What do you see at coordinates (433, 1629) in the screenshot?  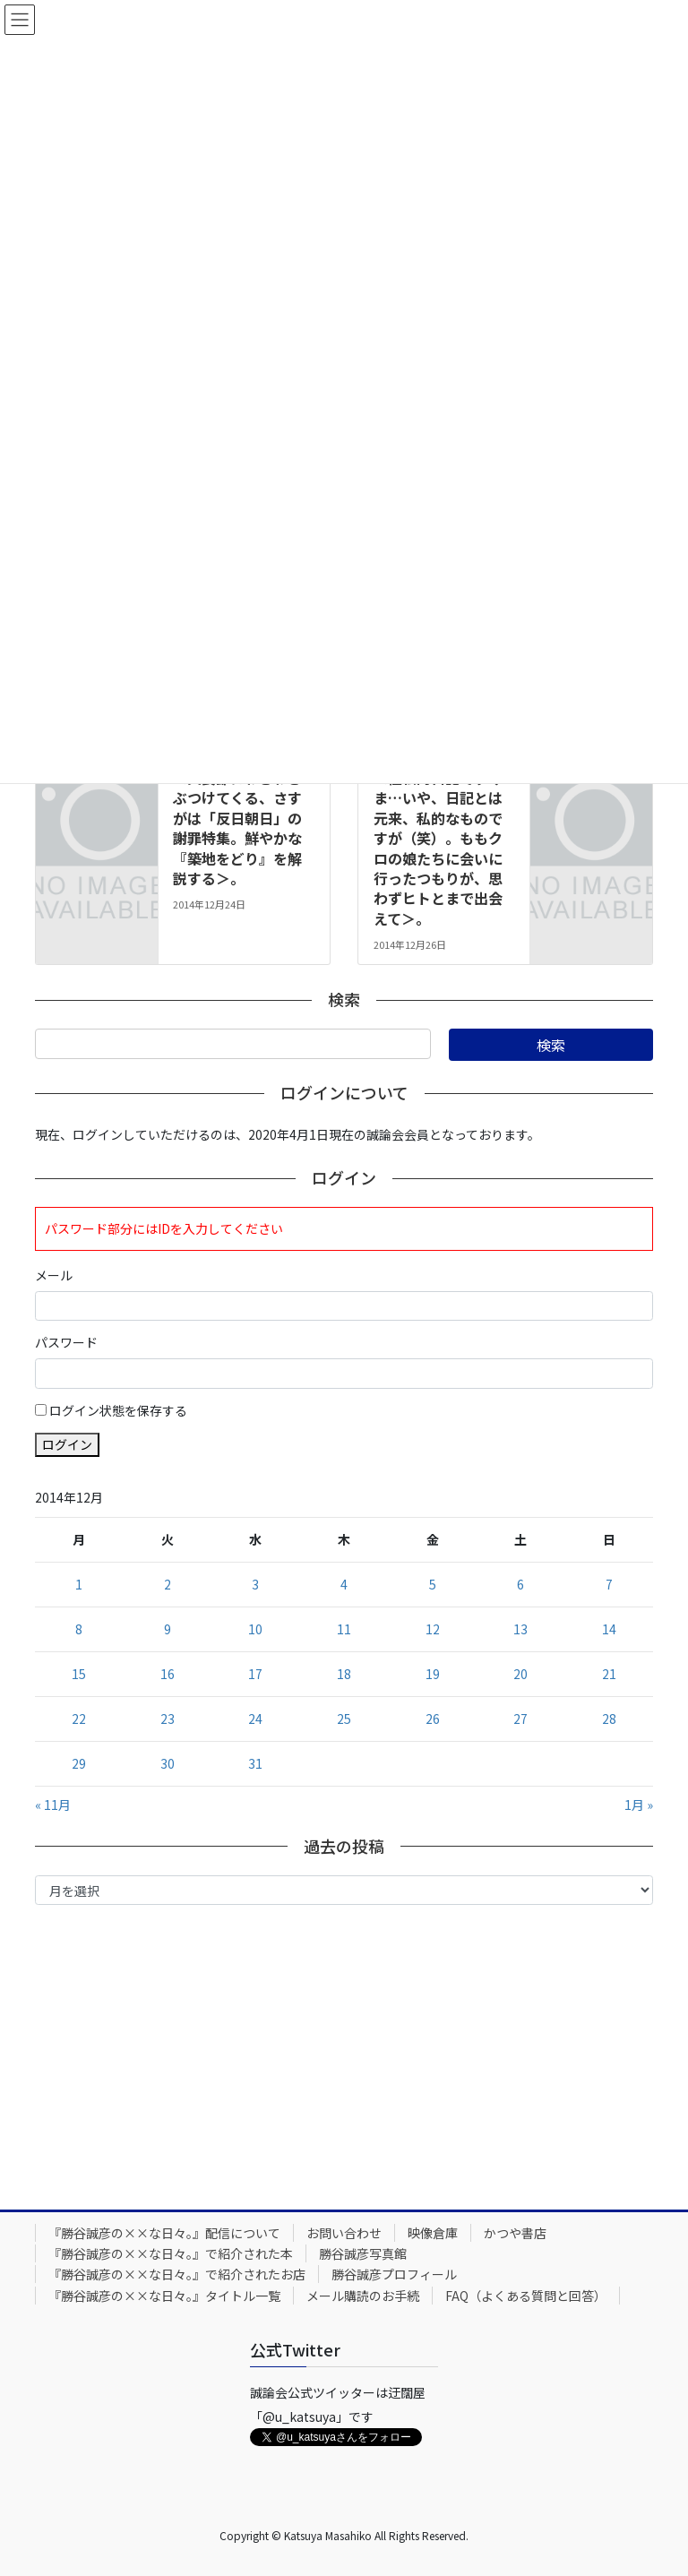 I see `12 [2014年12月12日 に投稿を公開]` at bounding box center [433, 1629].